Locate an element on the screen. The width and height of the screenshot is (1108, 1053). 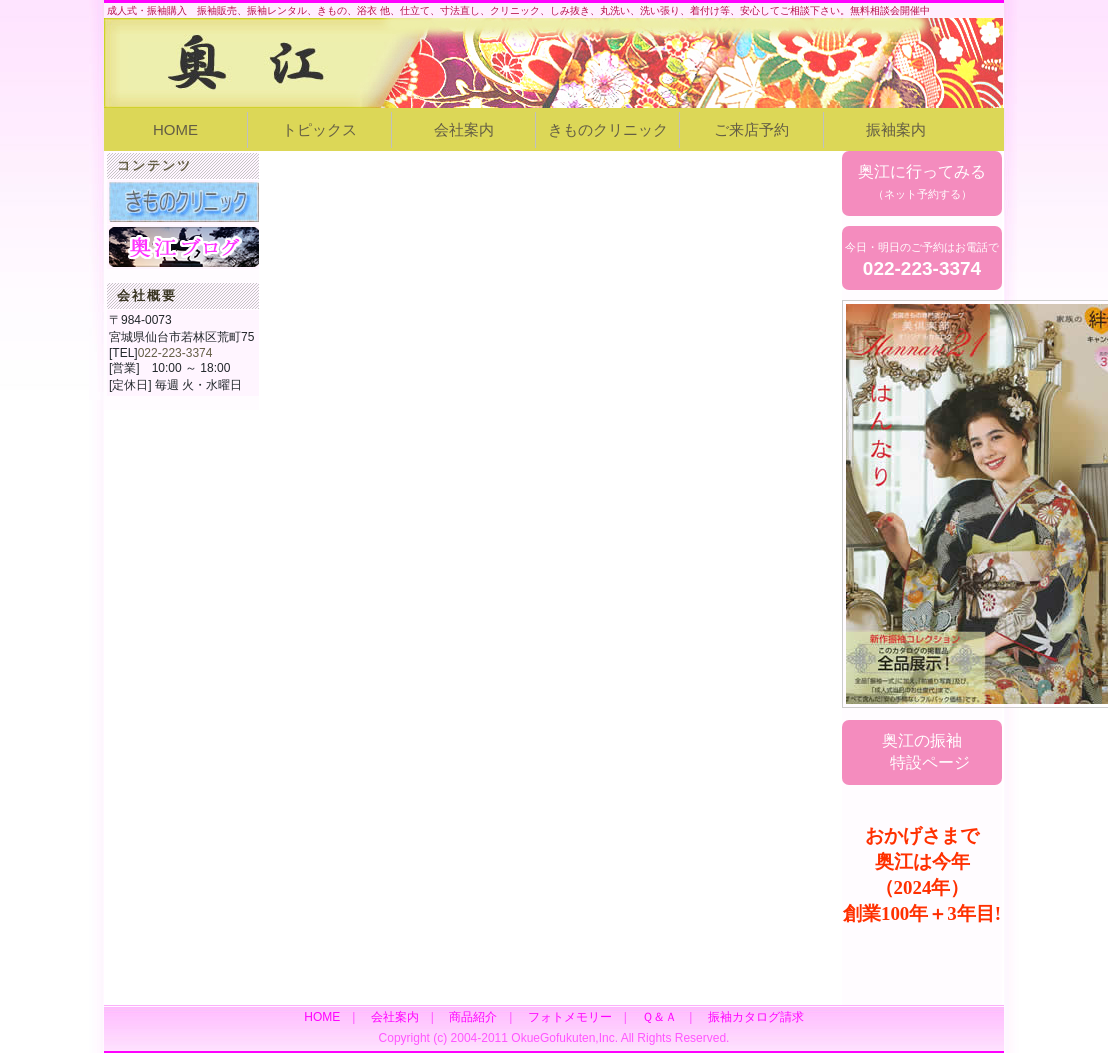
商品紹介 is located at coordinates (473, 1017).